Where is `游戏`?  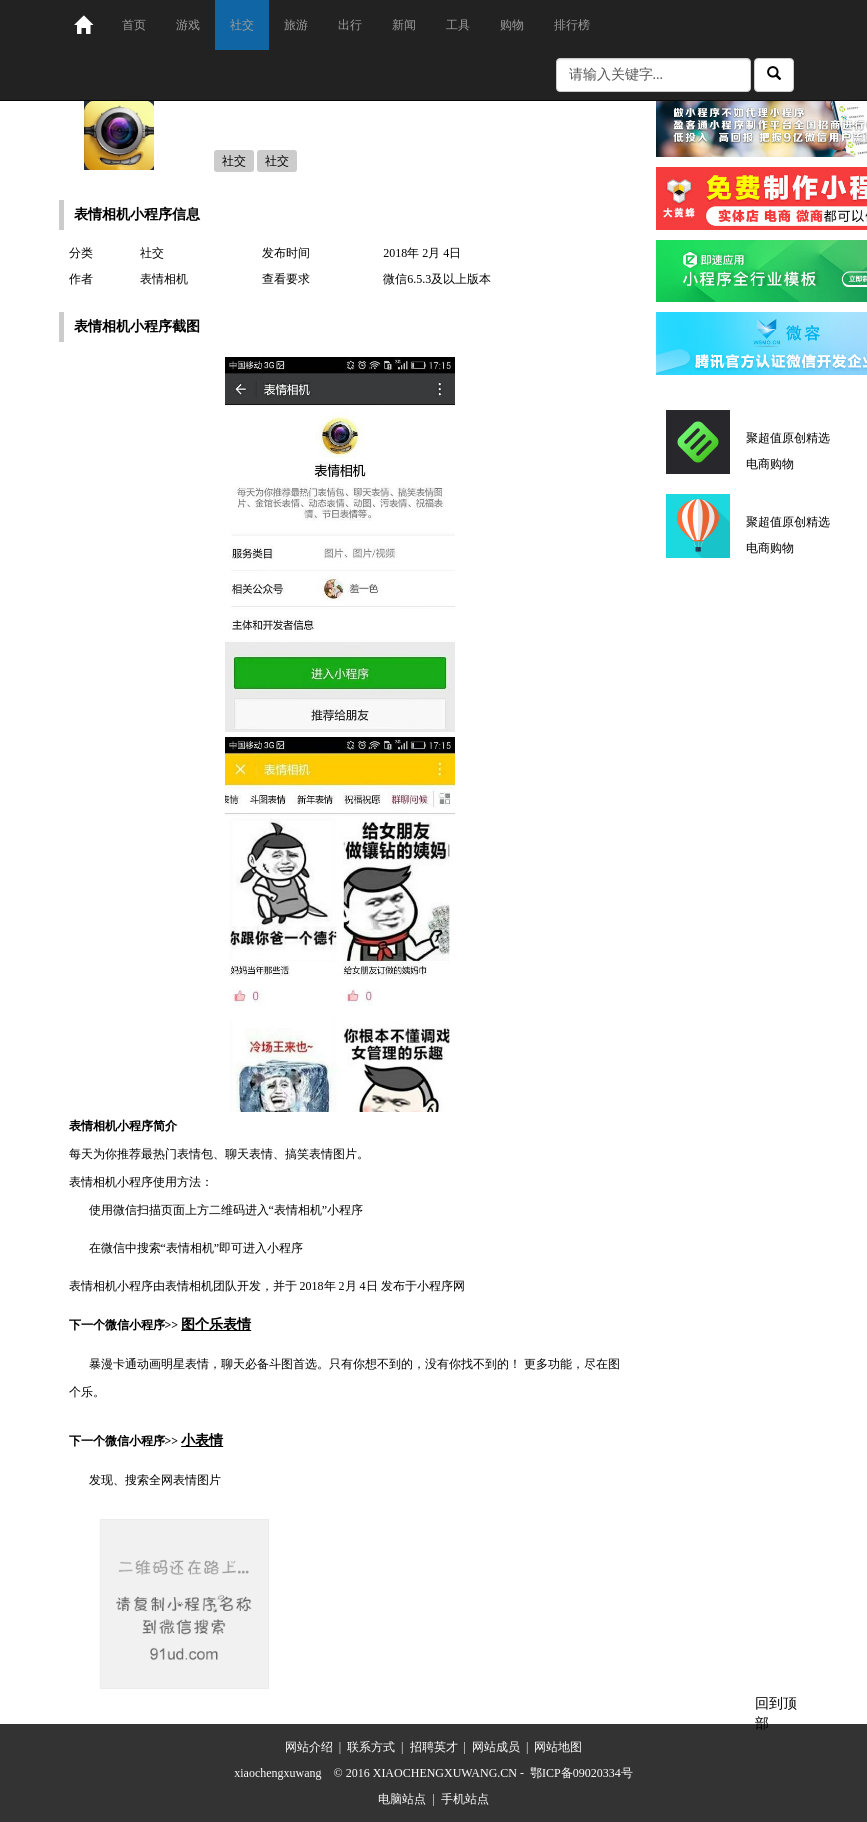
游戏 is located at coordinates (188, 25).